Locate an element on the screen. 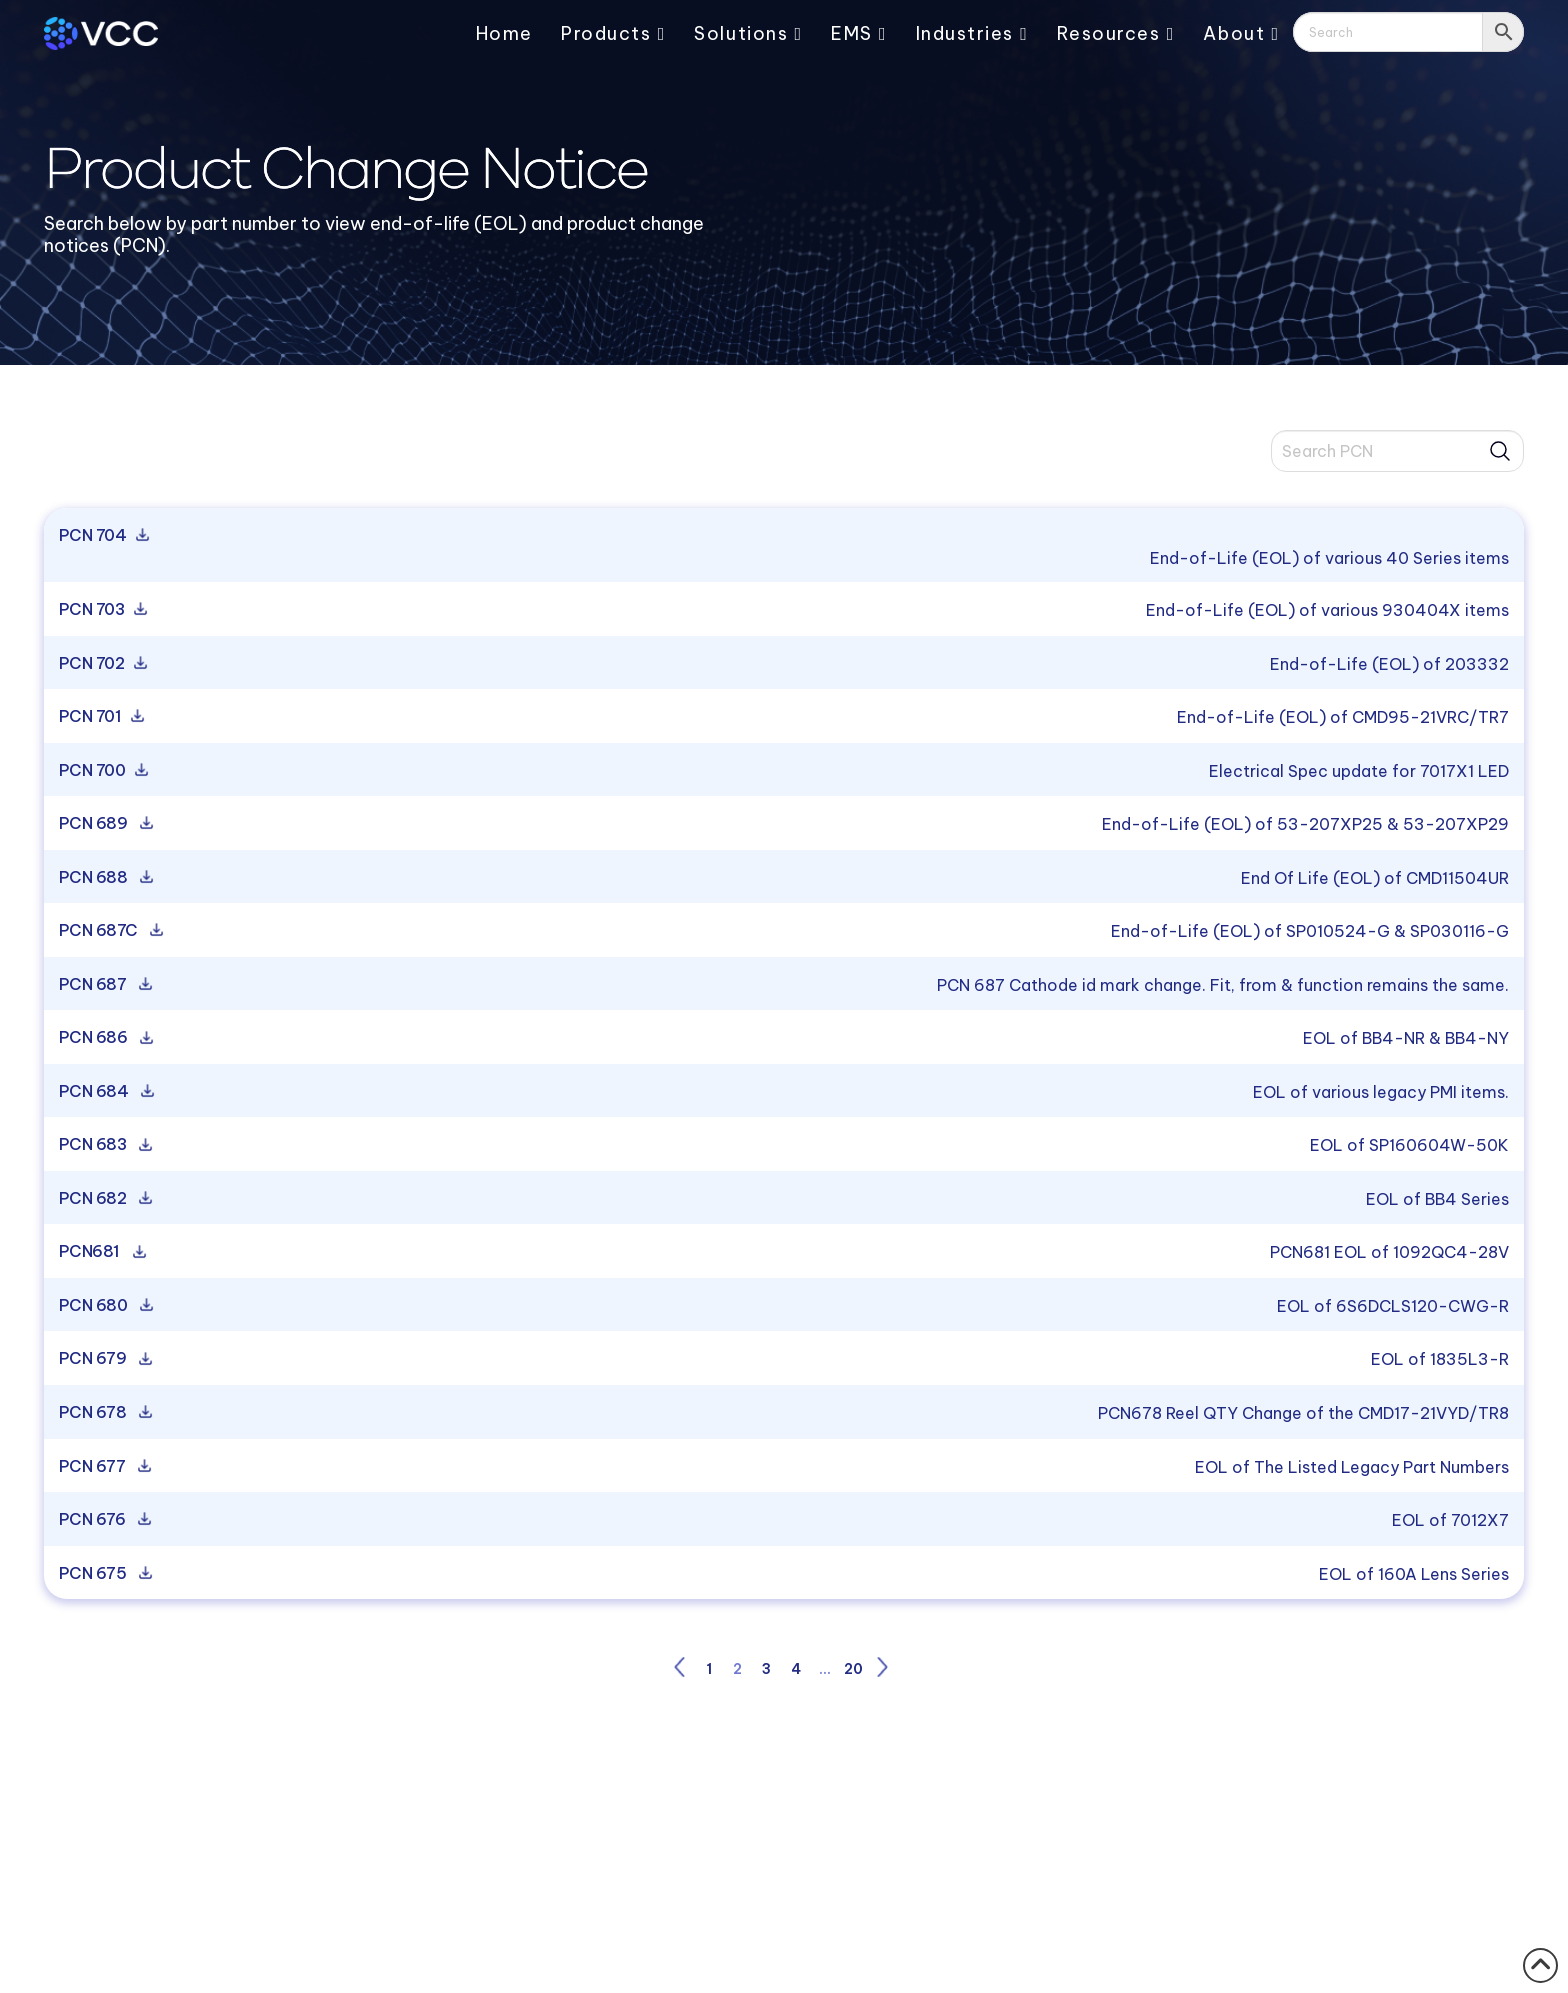  PCN 677 is located at coordinates (103, 1467).